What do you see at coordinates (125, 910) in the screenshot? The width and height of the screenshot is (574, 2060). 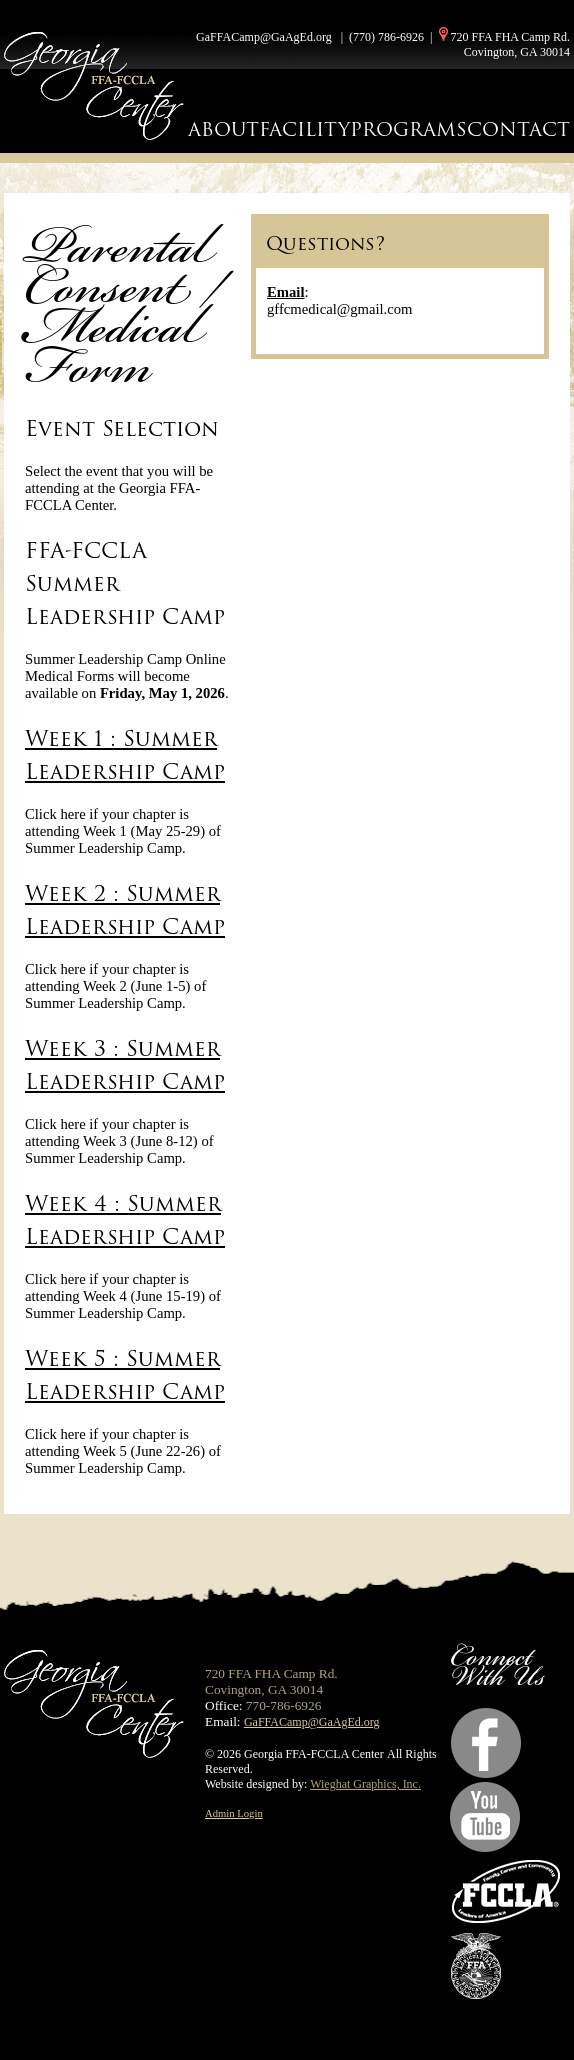 I see `Week 2 : Summer Leadership Camp` at bounding box center [125, 910].